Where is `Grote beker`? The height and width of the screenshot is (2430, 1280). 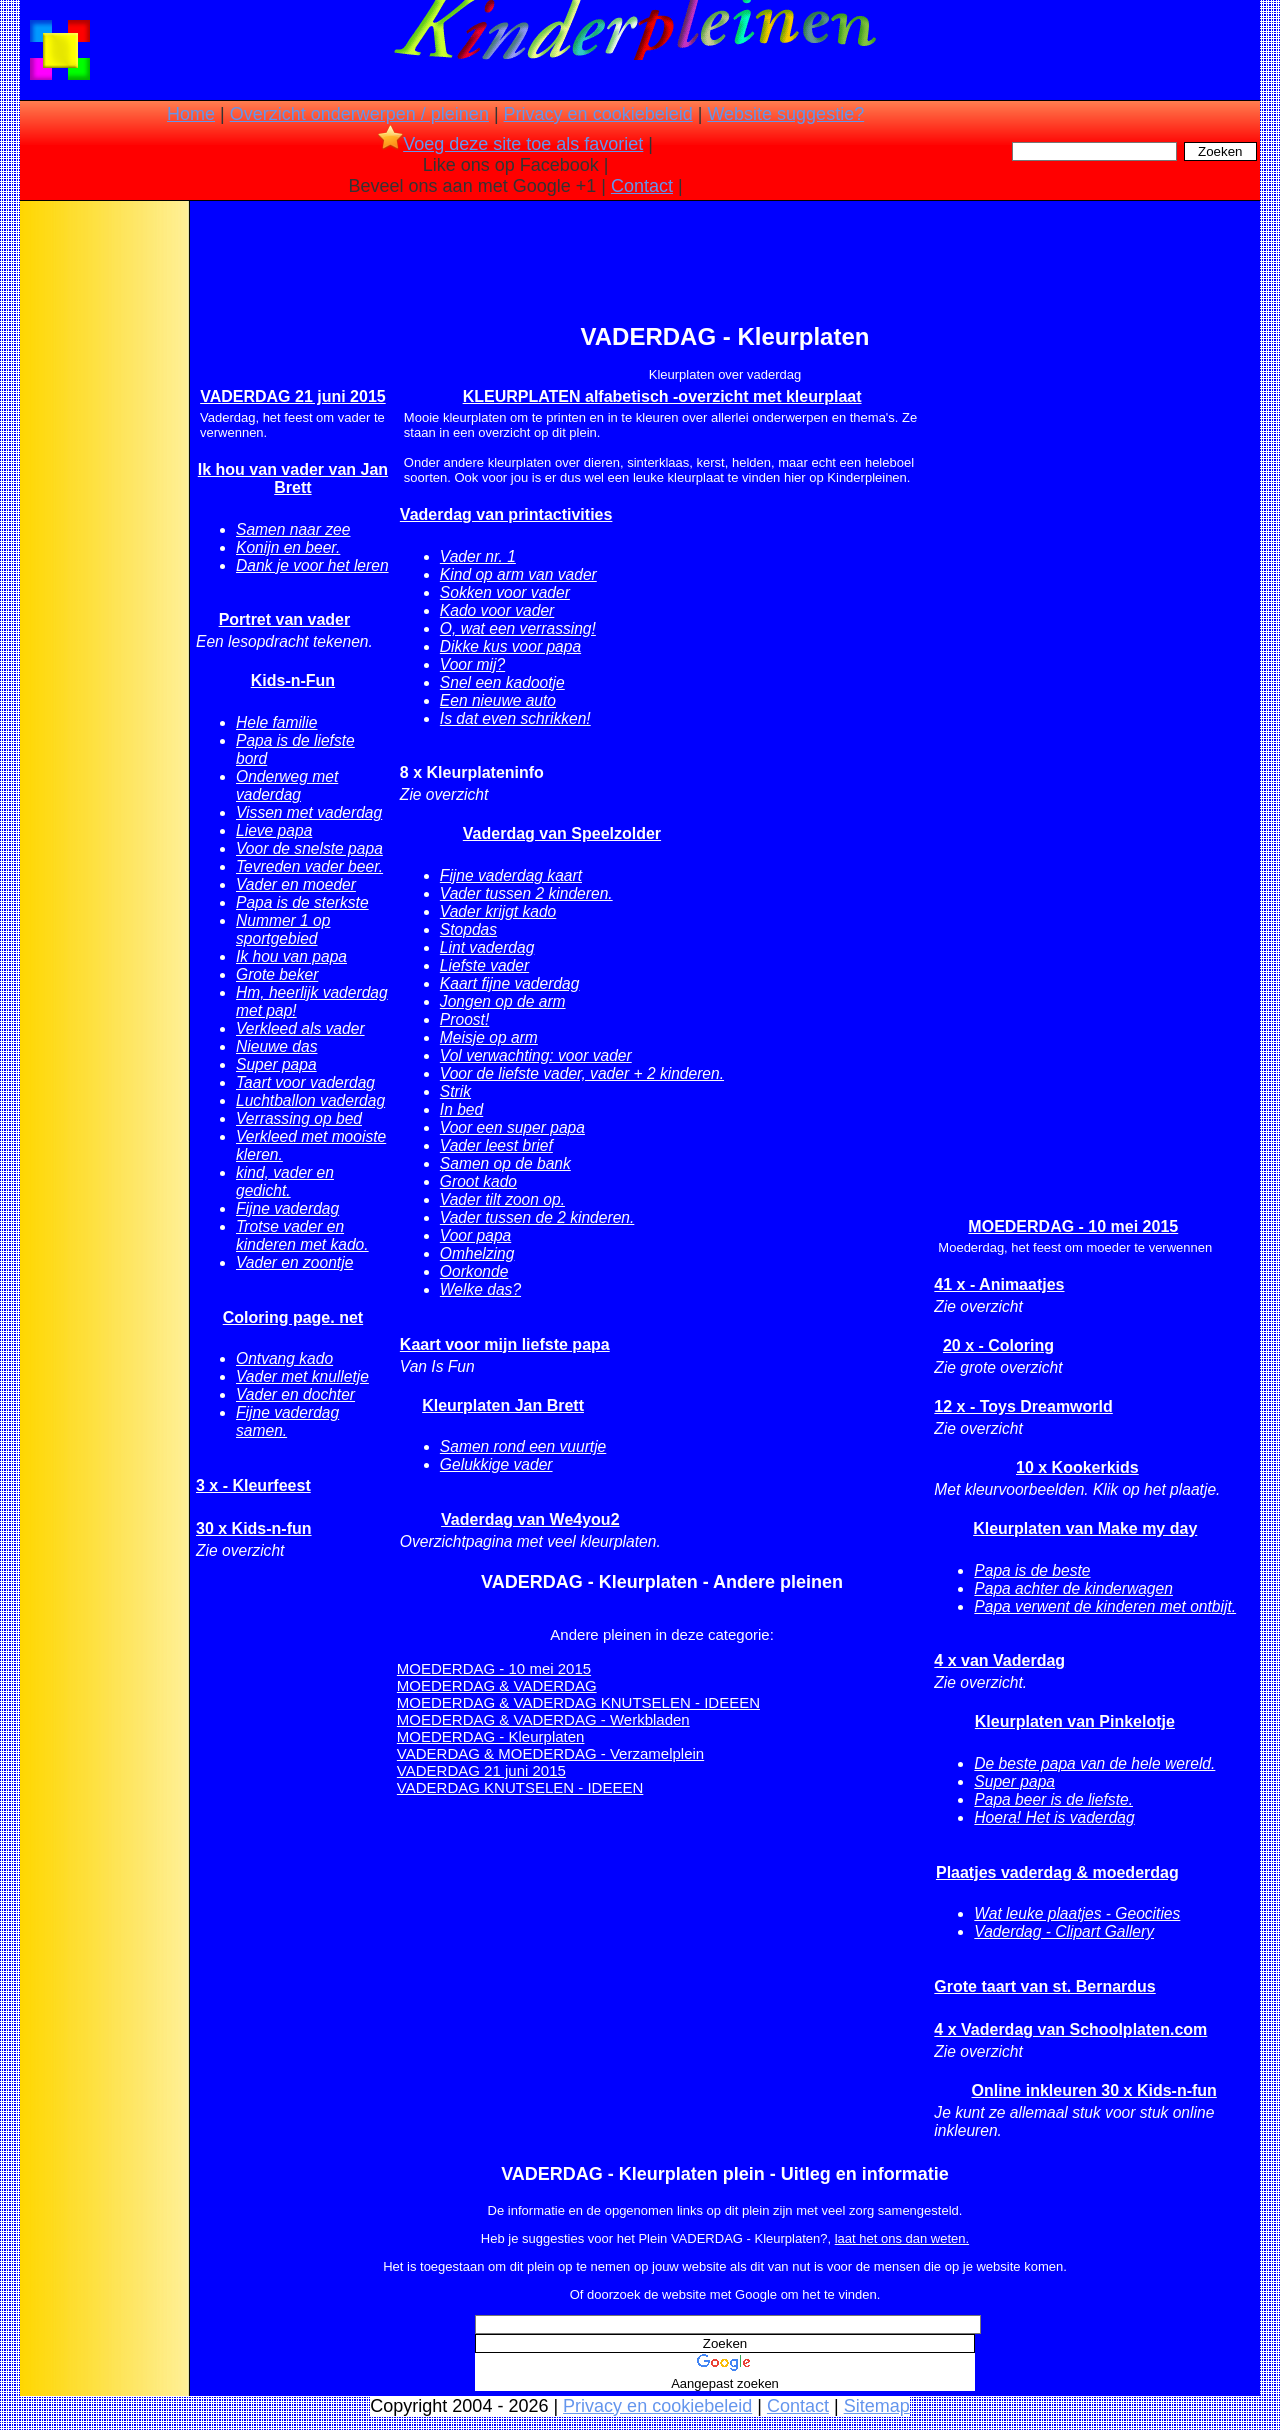
Grote beker is located at coordinates (277, 974).